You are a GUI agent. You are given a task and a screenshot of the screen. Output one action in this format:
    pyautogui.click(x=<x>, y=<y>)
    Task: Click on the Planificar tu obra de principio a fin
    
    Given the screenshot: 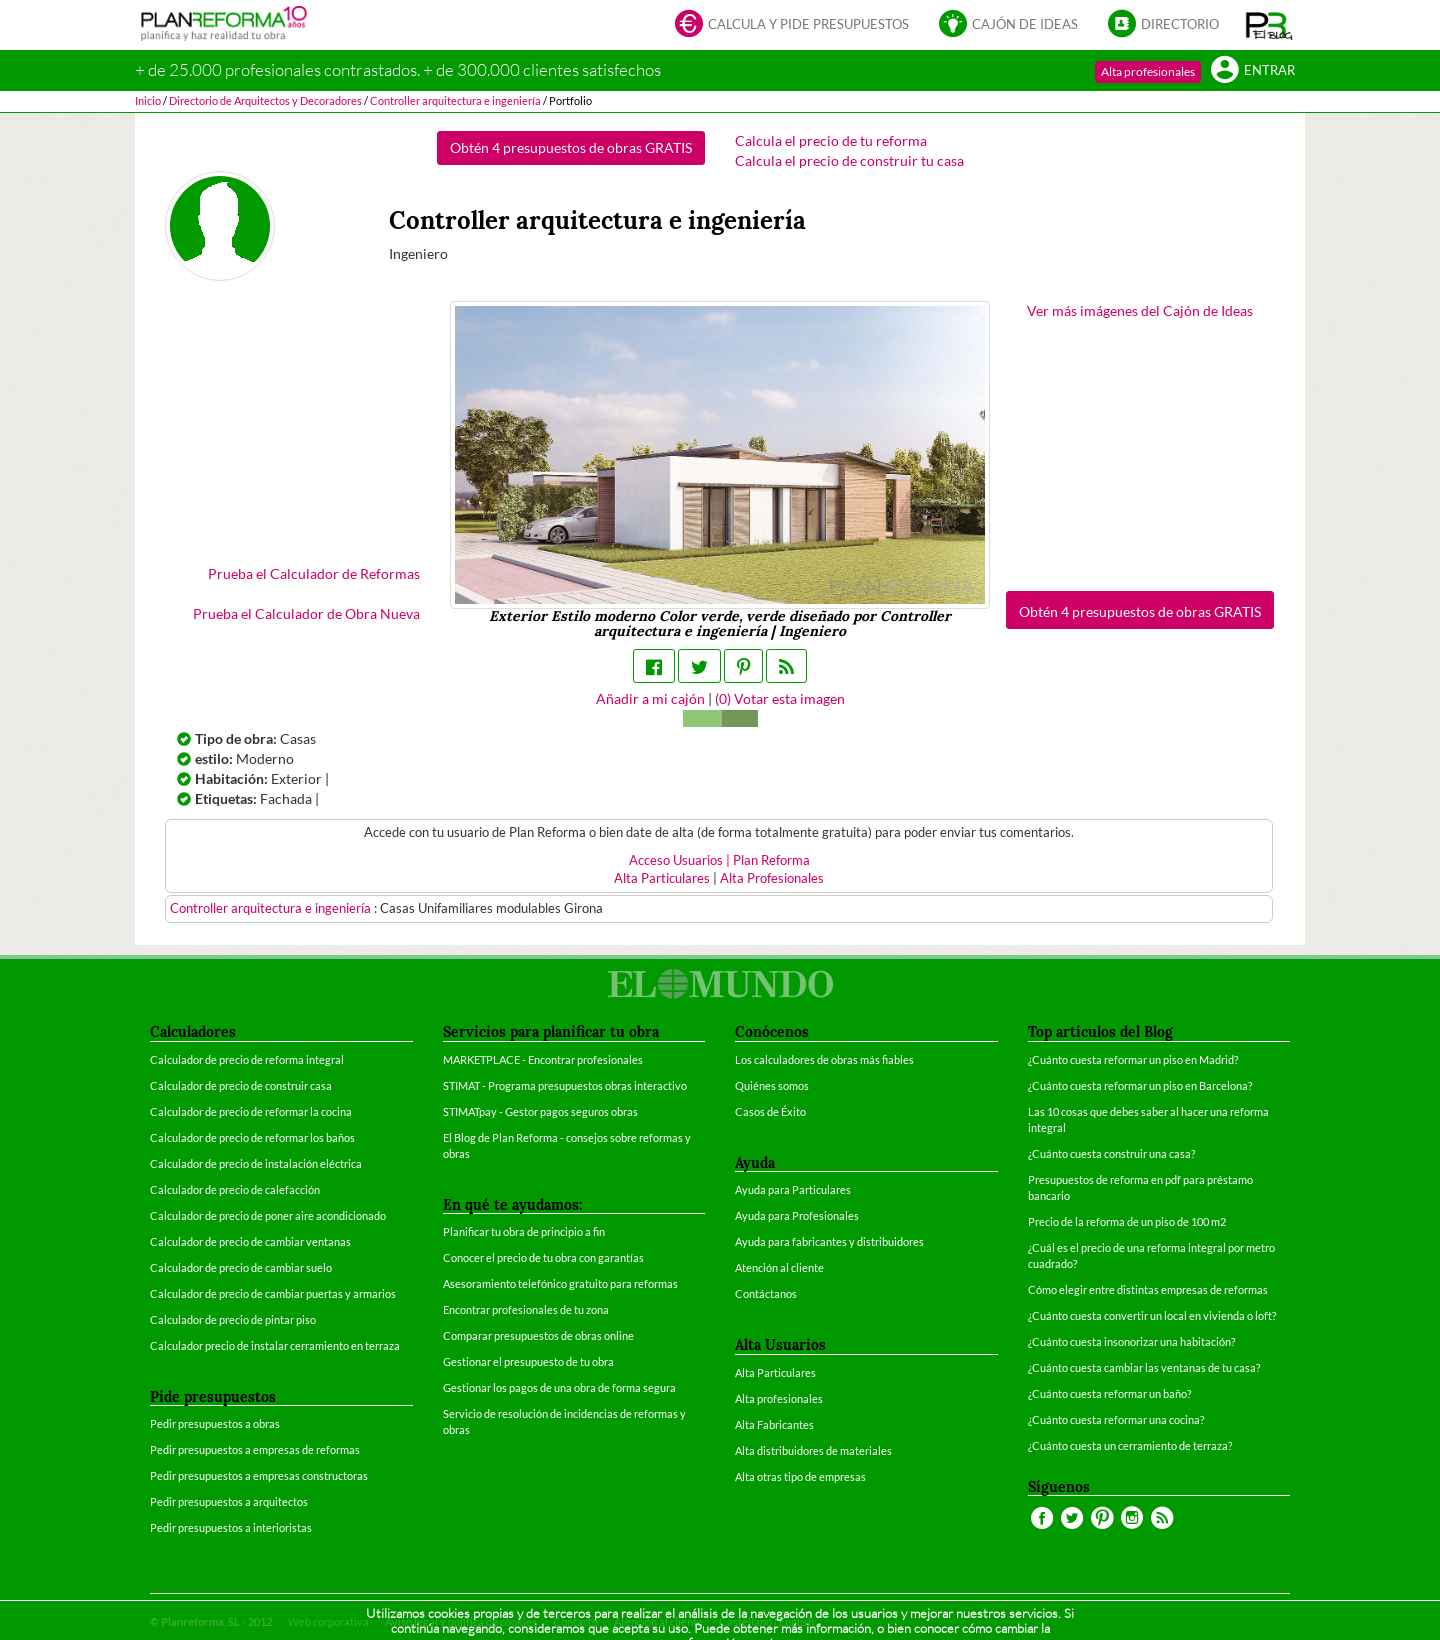 What is the action you would take?
    pyautogui.click(x=524, y=1231)
    